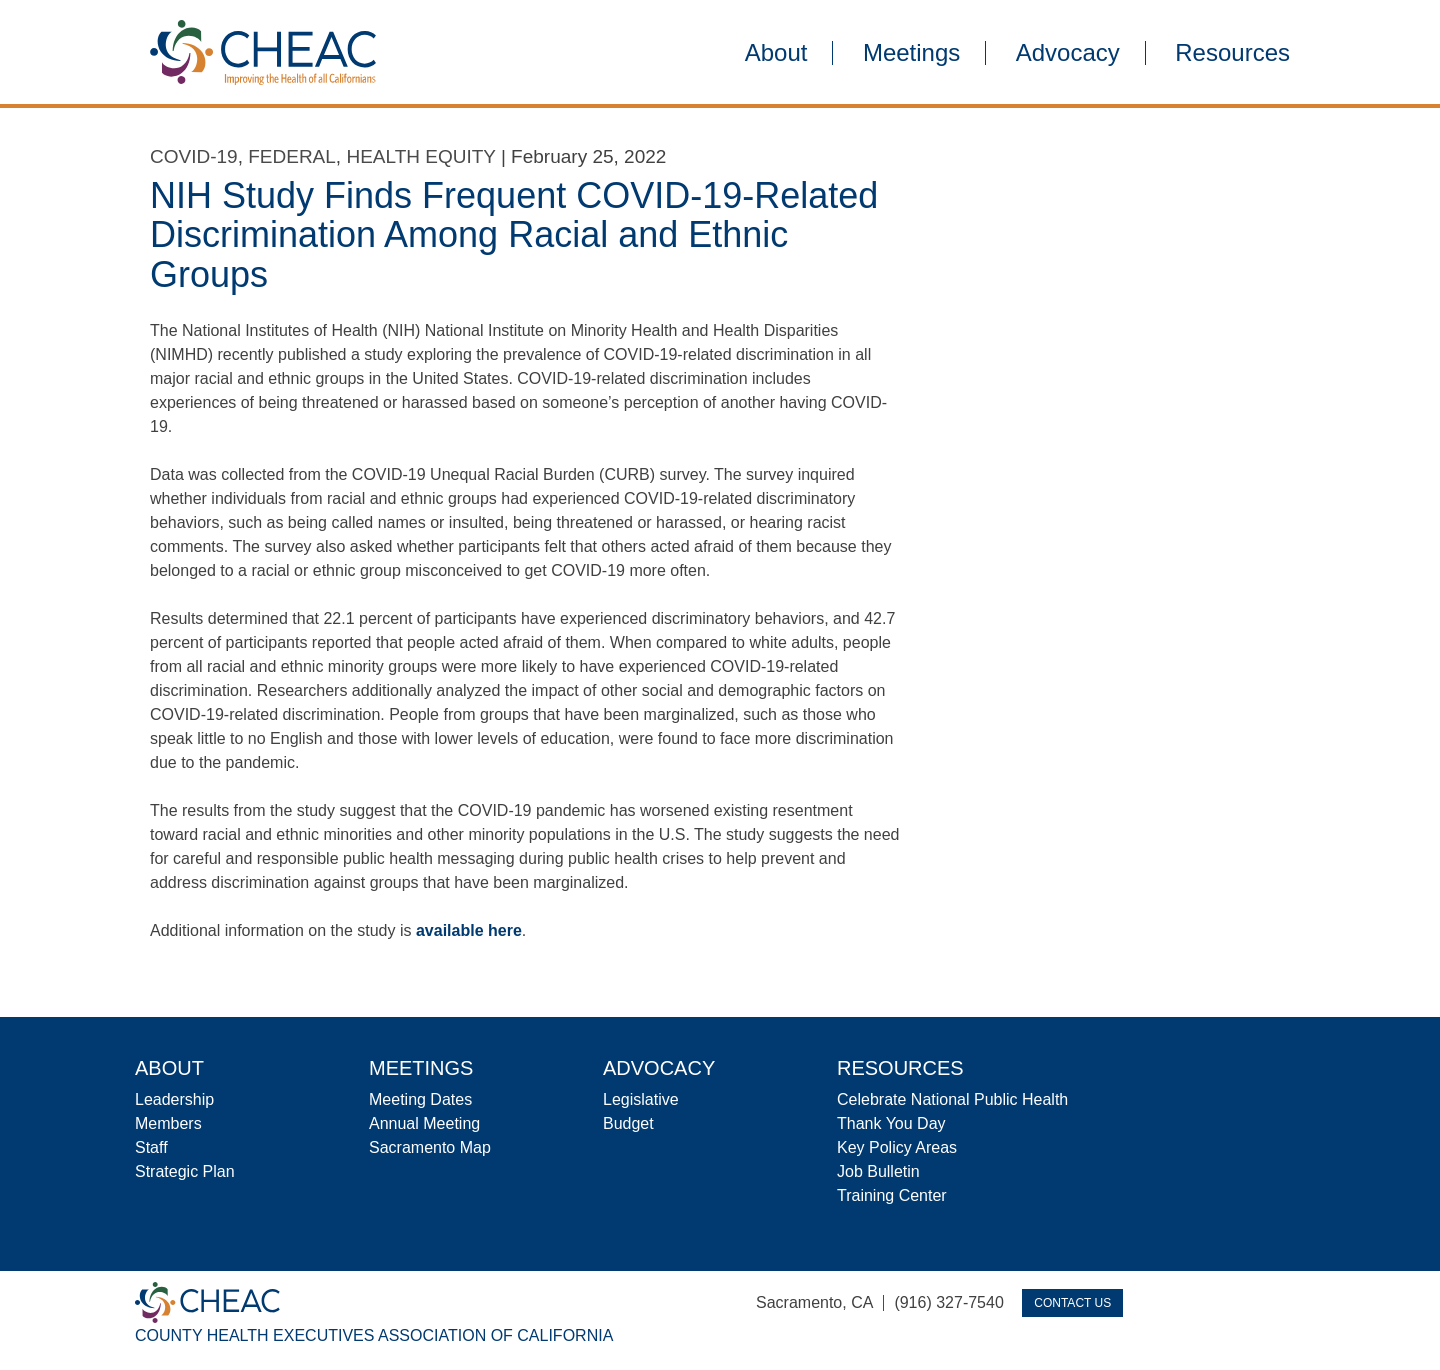  I want to click on Meeting Dates, so click(420, 1099).